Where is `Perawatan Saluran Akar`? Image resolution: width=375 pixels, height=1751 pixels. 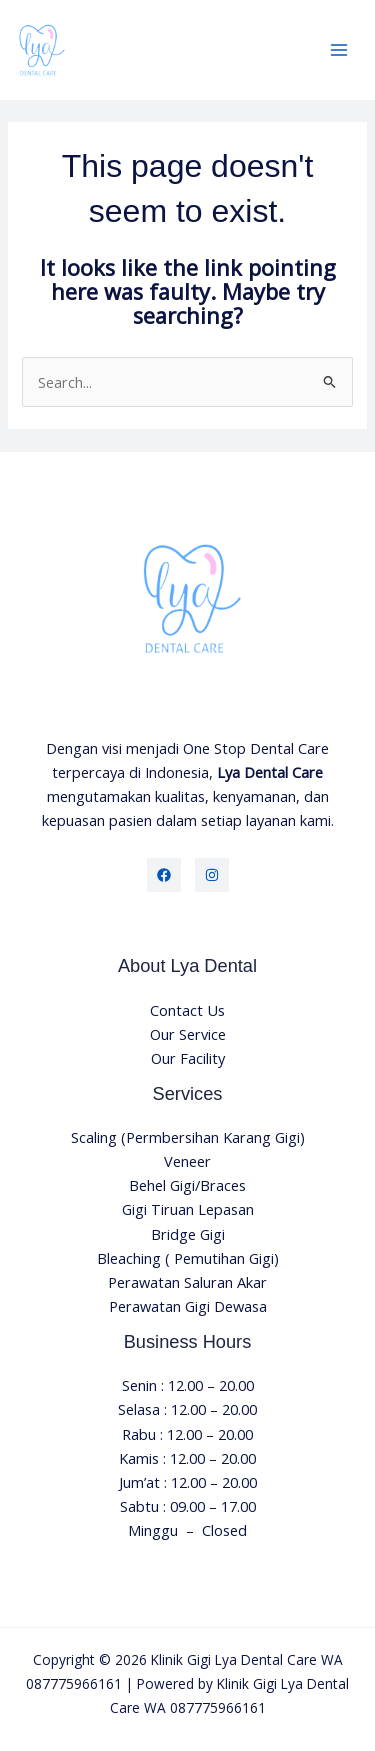
Perawatan Saluran Akar is located at coordinates (187, 1282).